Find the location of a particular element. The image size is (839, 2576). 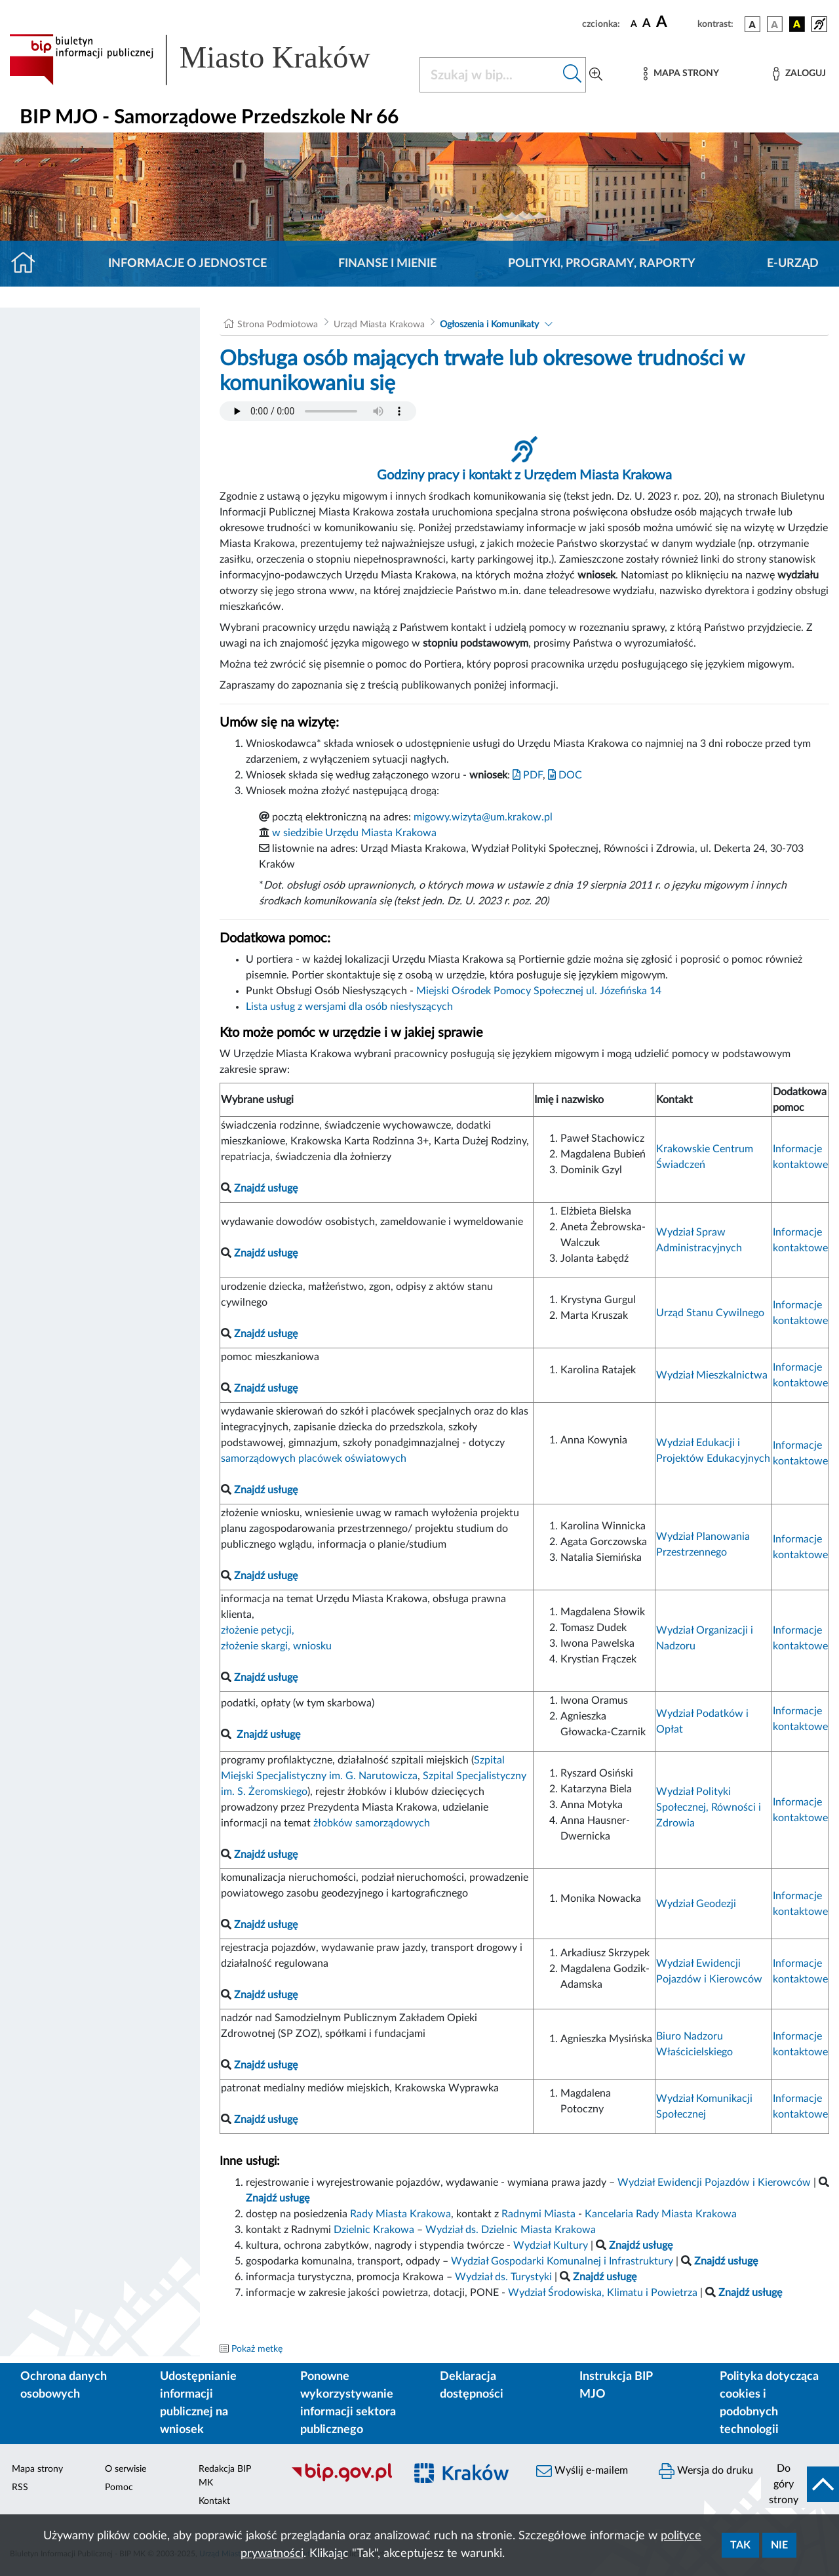

w siedzibie Urzędu Miasta Krakowa is located at coordinates (354, 833).